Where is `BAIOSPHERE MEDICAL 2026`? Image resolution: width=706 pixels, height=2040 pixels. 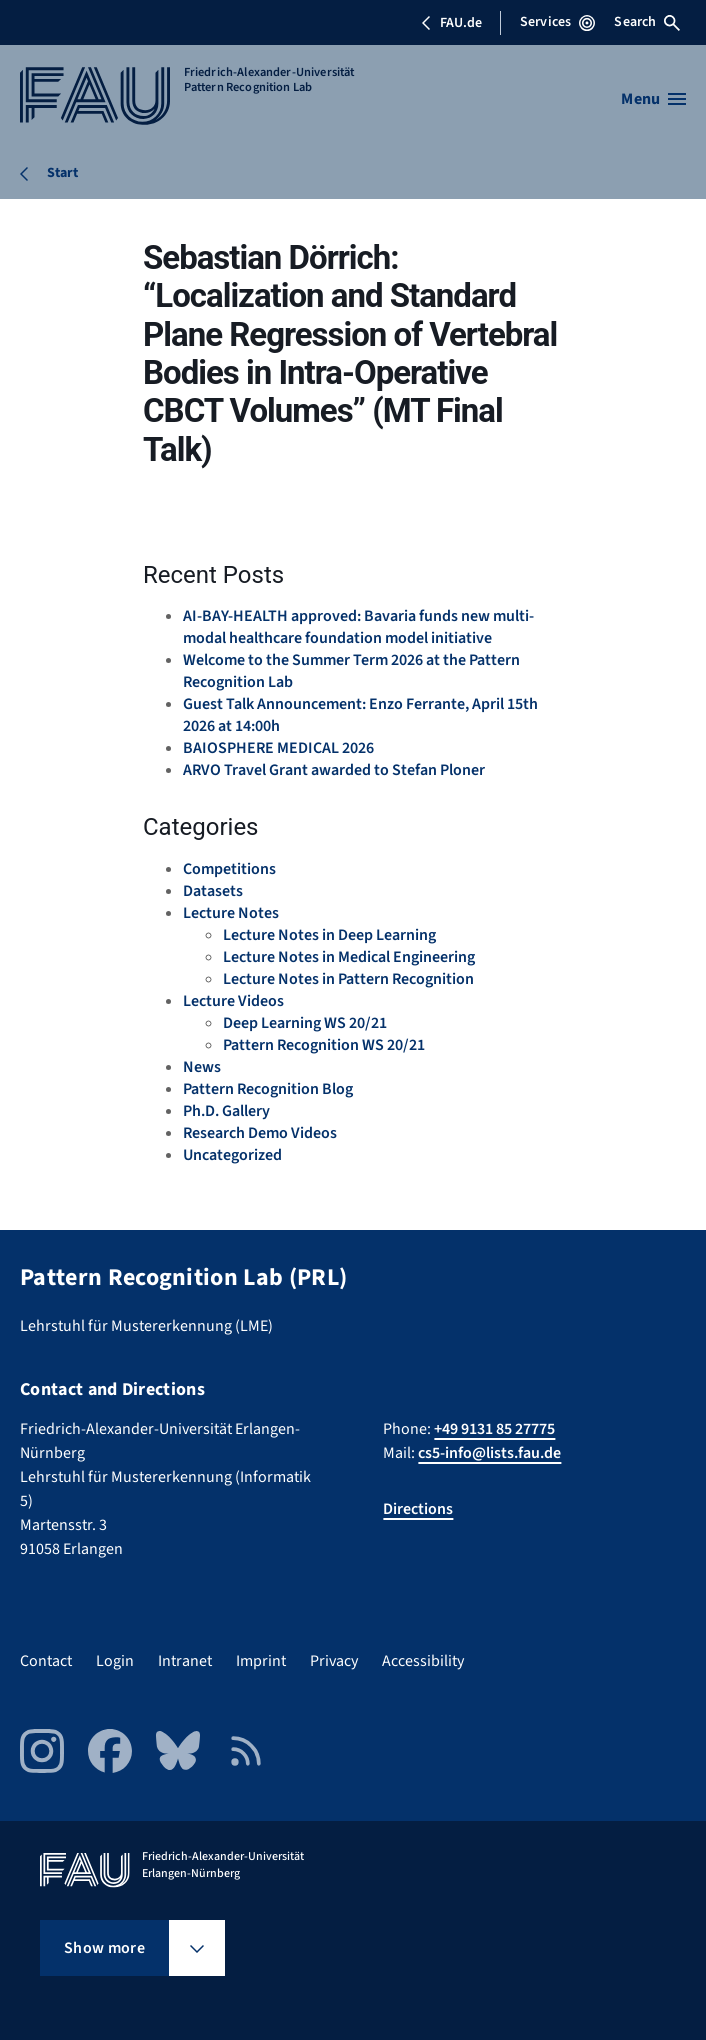
BAIOSPHERE MEDICAL 2026 is located at coordinates (278, 748).